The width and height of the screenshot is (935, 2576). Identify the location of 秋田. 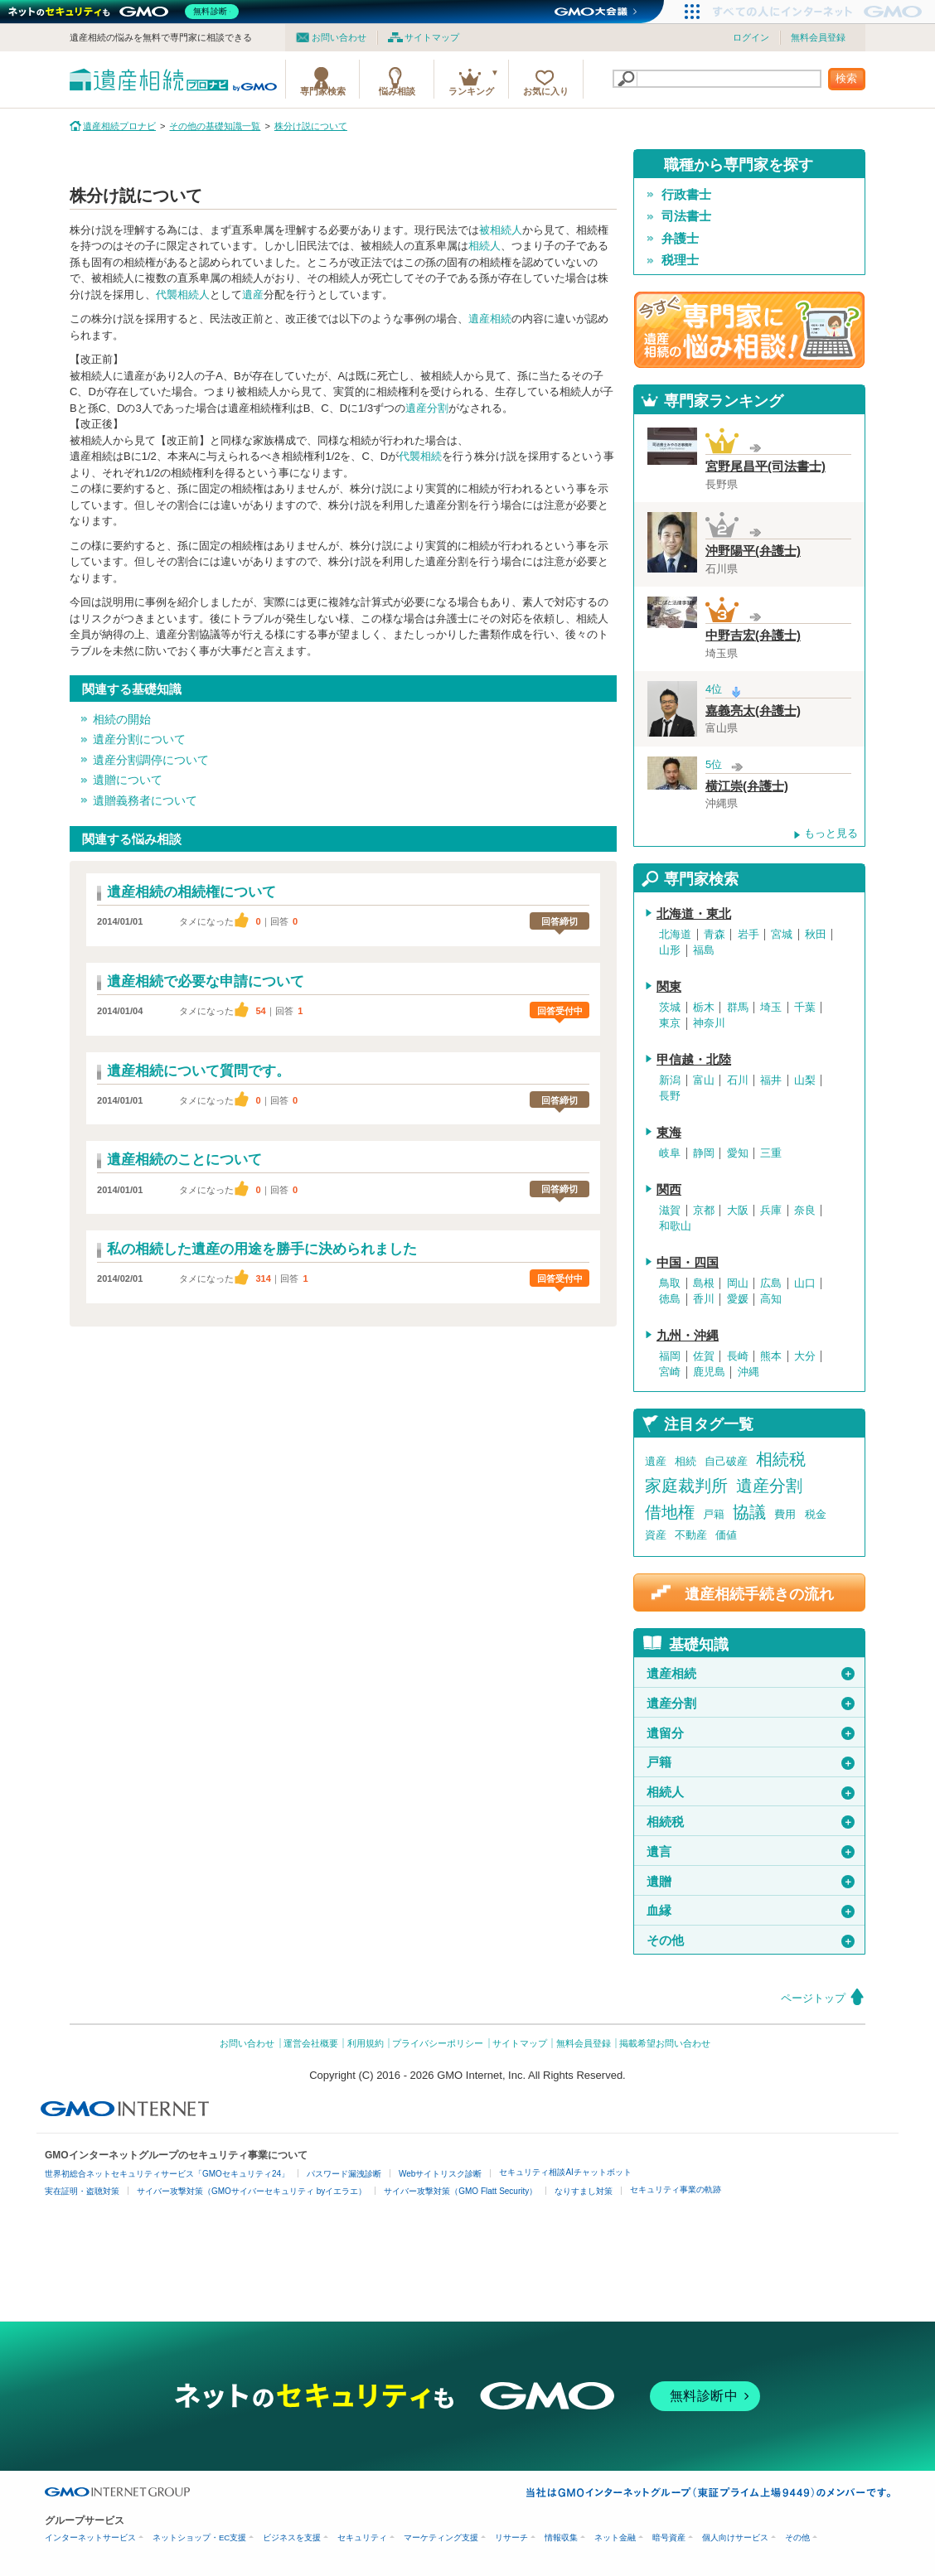
(815, 934).